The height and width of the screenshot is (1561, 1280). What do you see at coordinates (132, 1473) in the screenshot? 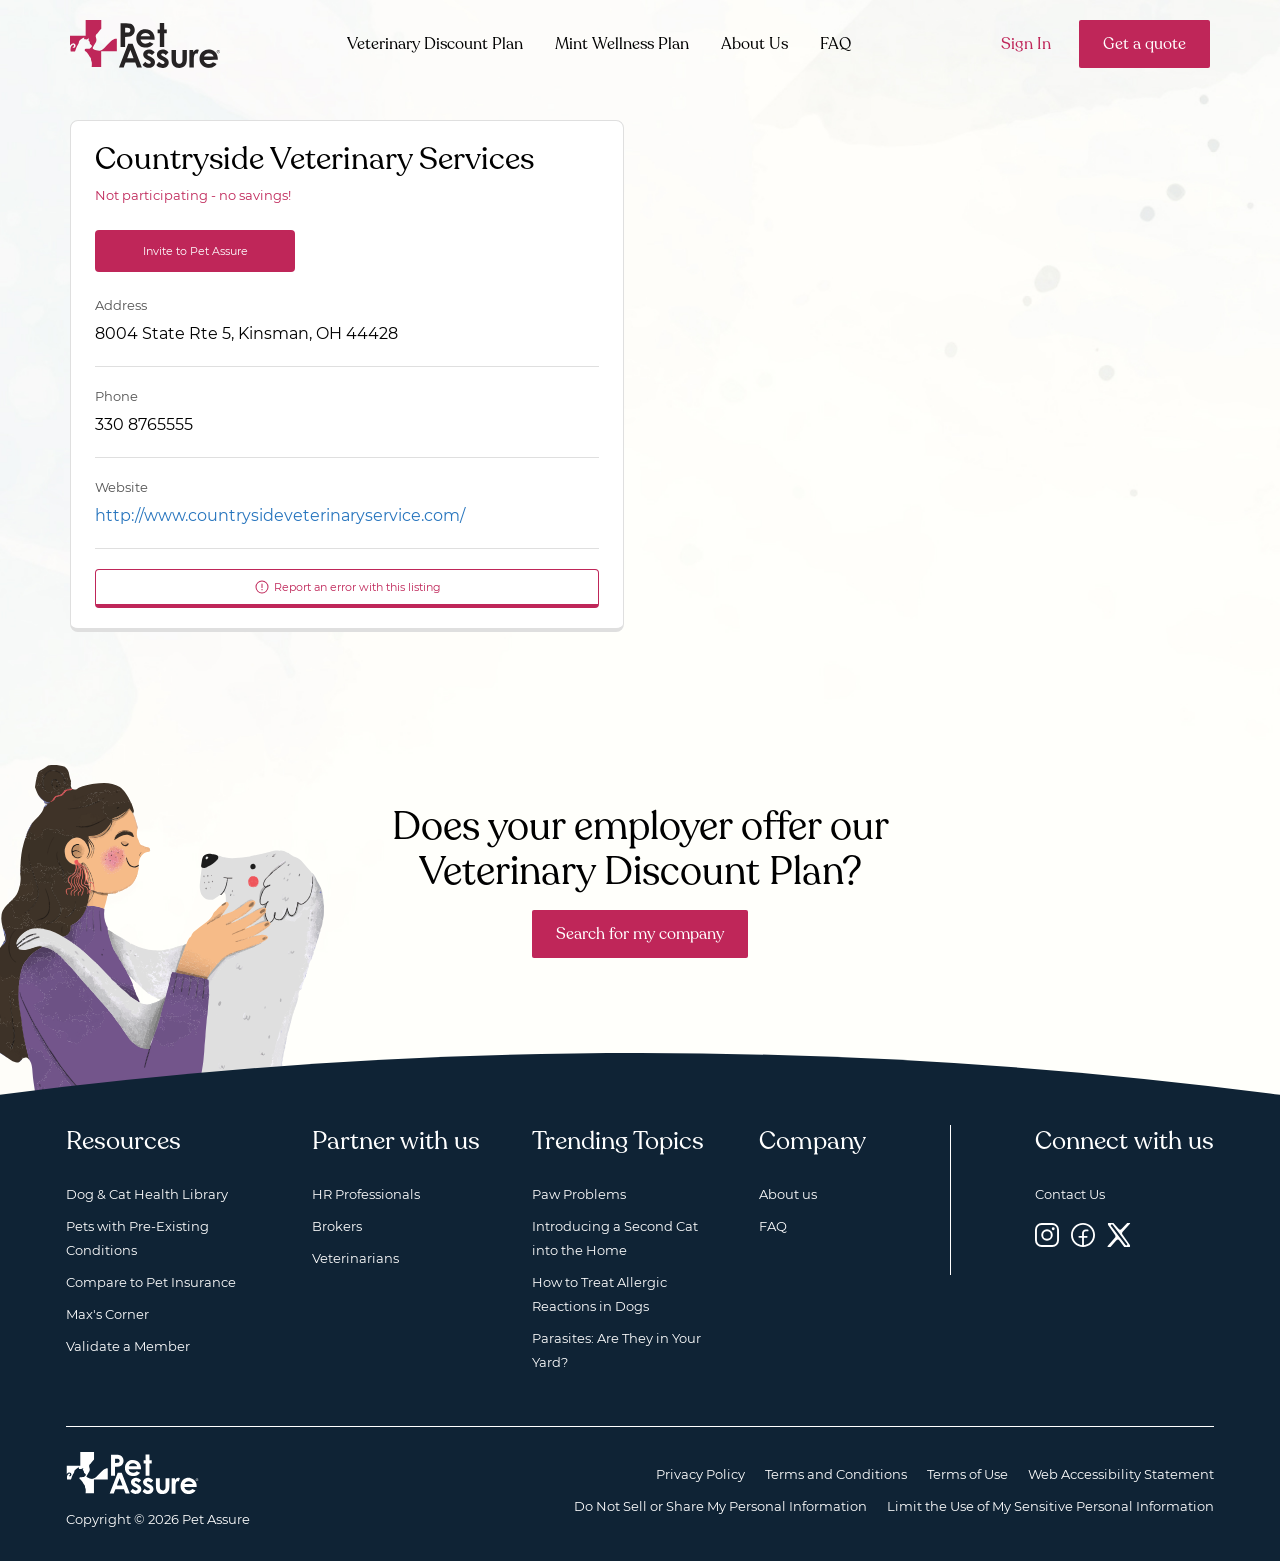
I see `[Home link]` at bounding box center [132, 1473].